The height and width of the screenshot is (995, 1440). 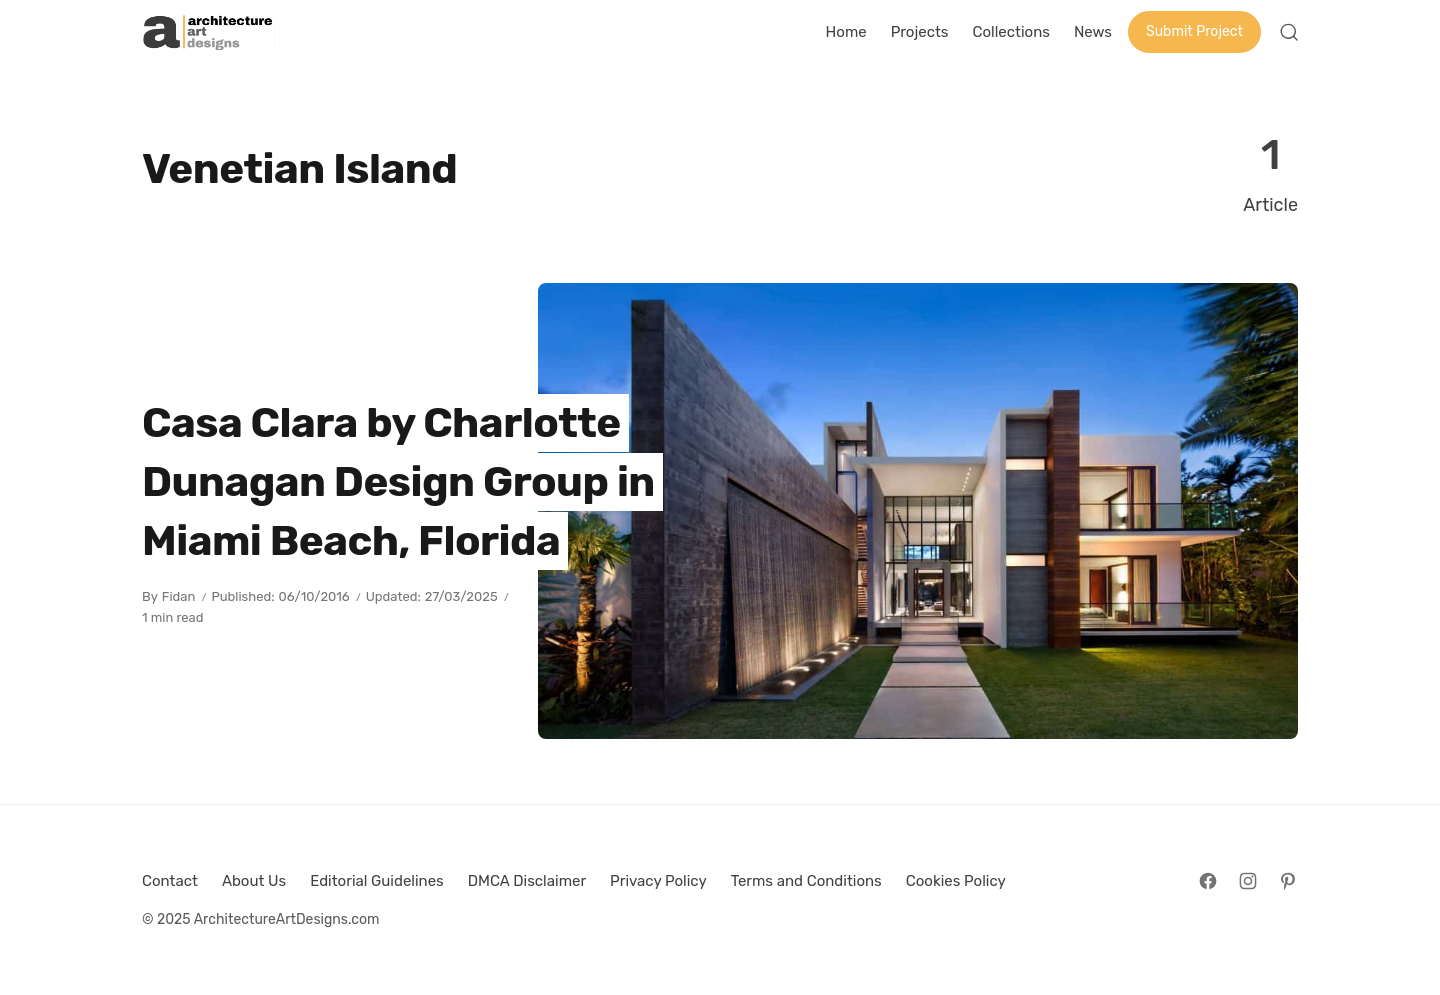 What do you see at coordinates (1288, 881) in the screenshot?
I see `[Follow on Pinterest]` at bounding box center [1288, 881].